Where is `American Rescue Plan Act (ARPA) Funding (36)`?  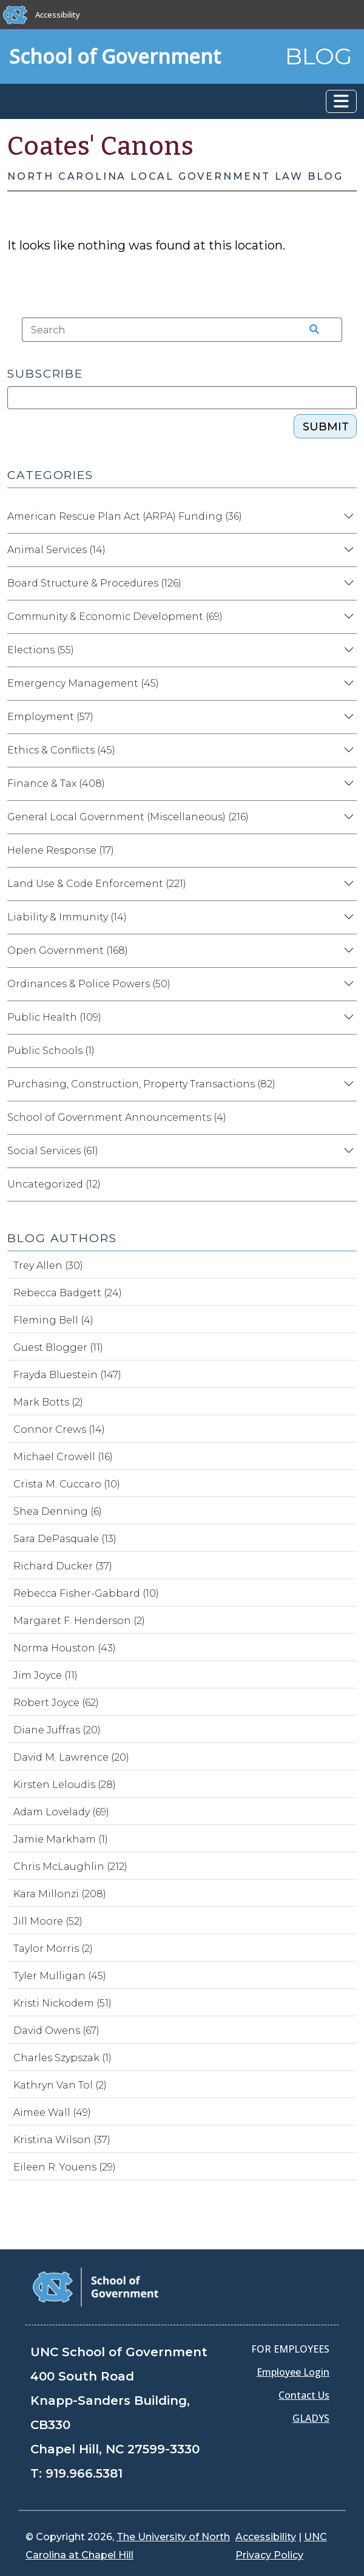 American Rescue Plan Act (ARPA) Funding (36) is located at coordinates (124, 516).